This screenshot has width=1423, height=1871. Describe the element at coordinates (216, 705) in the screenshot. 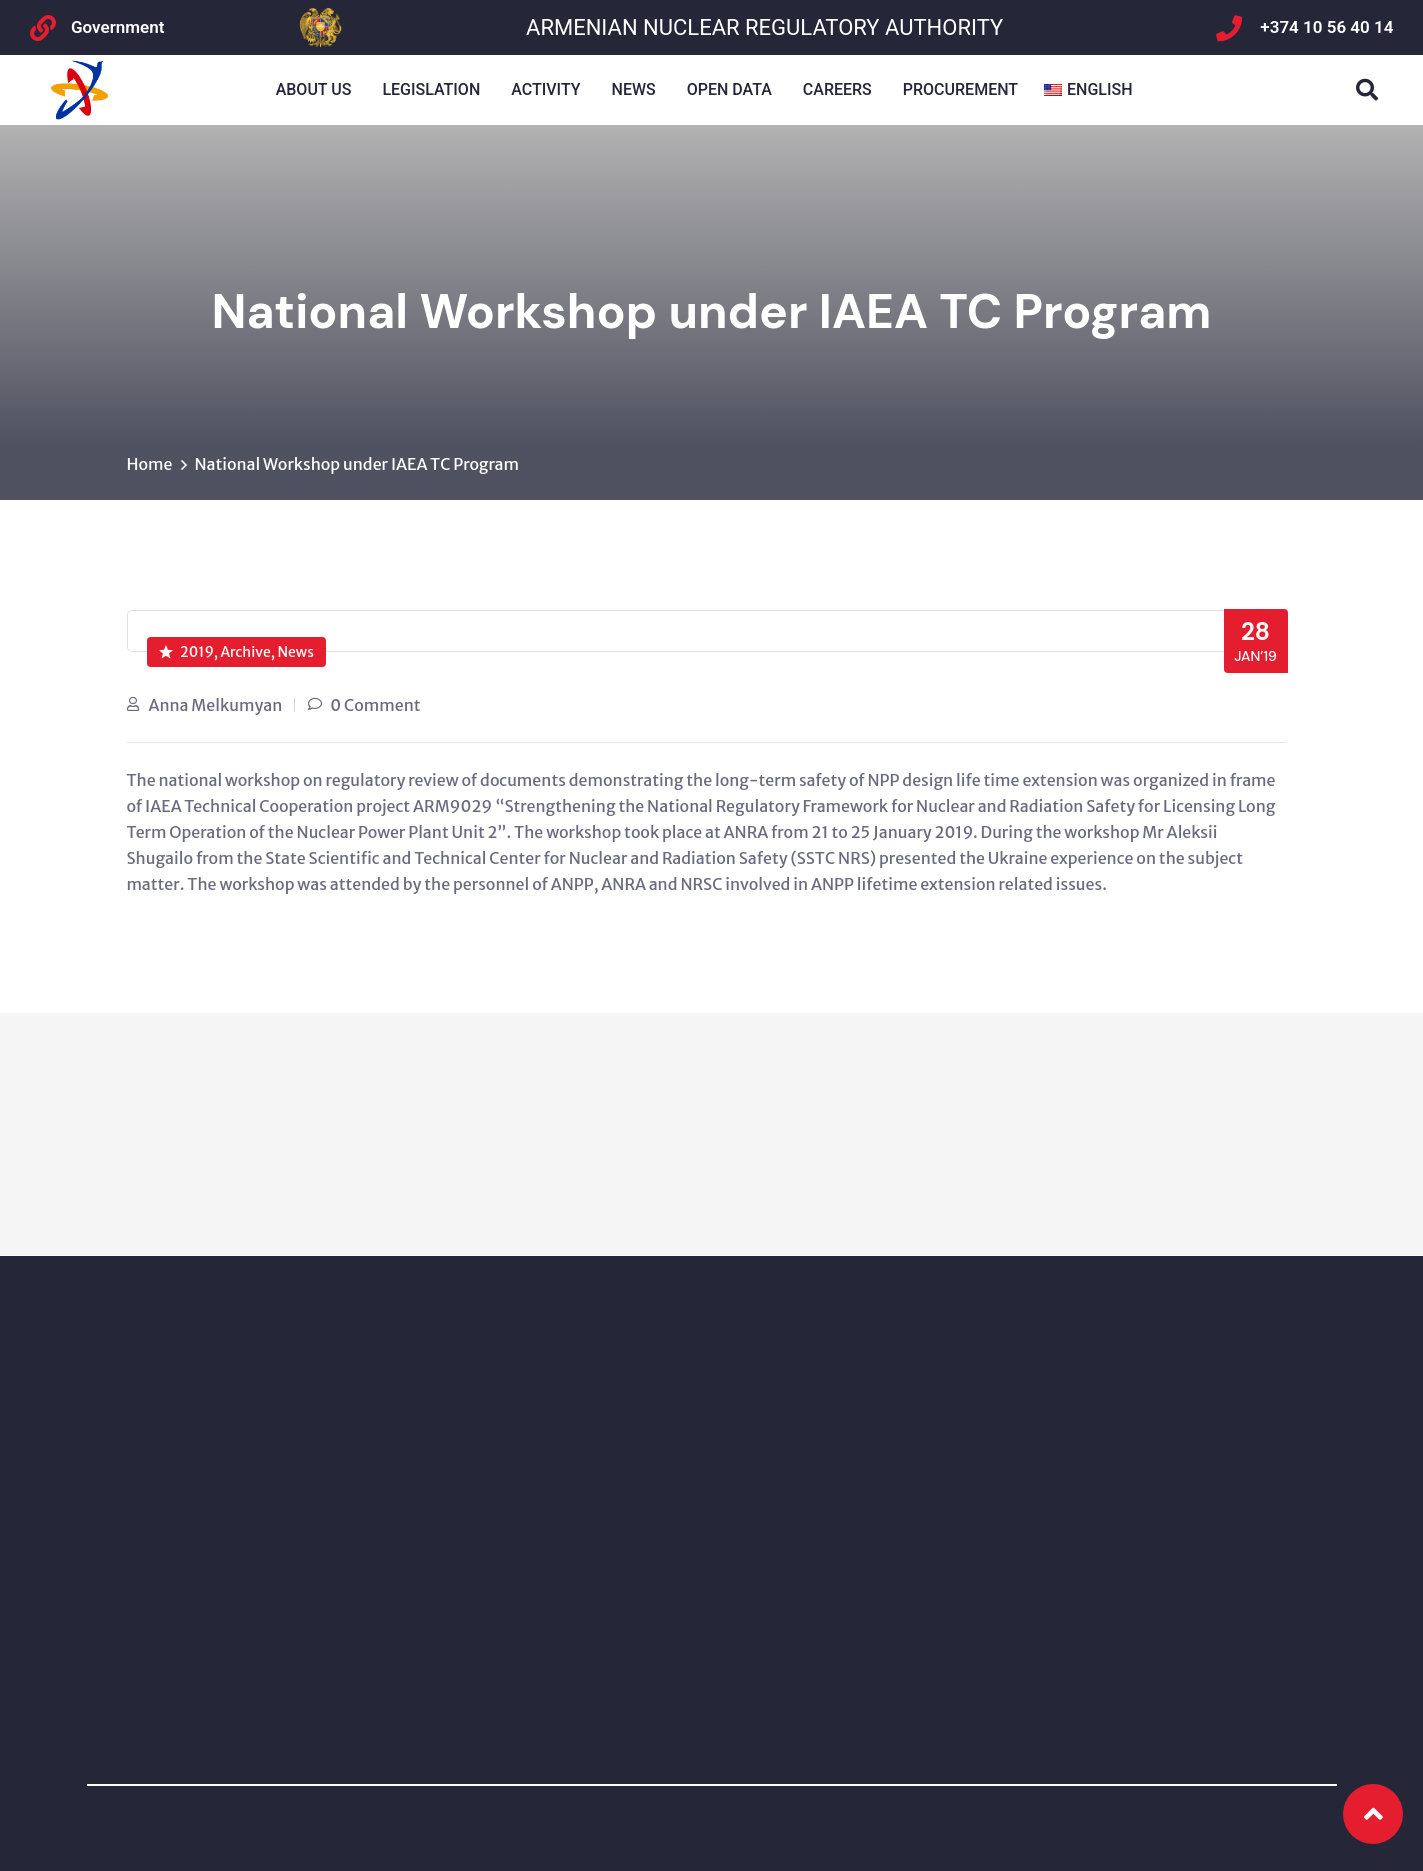

I see `Anna Melkumyan` at that location.